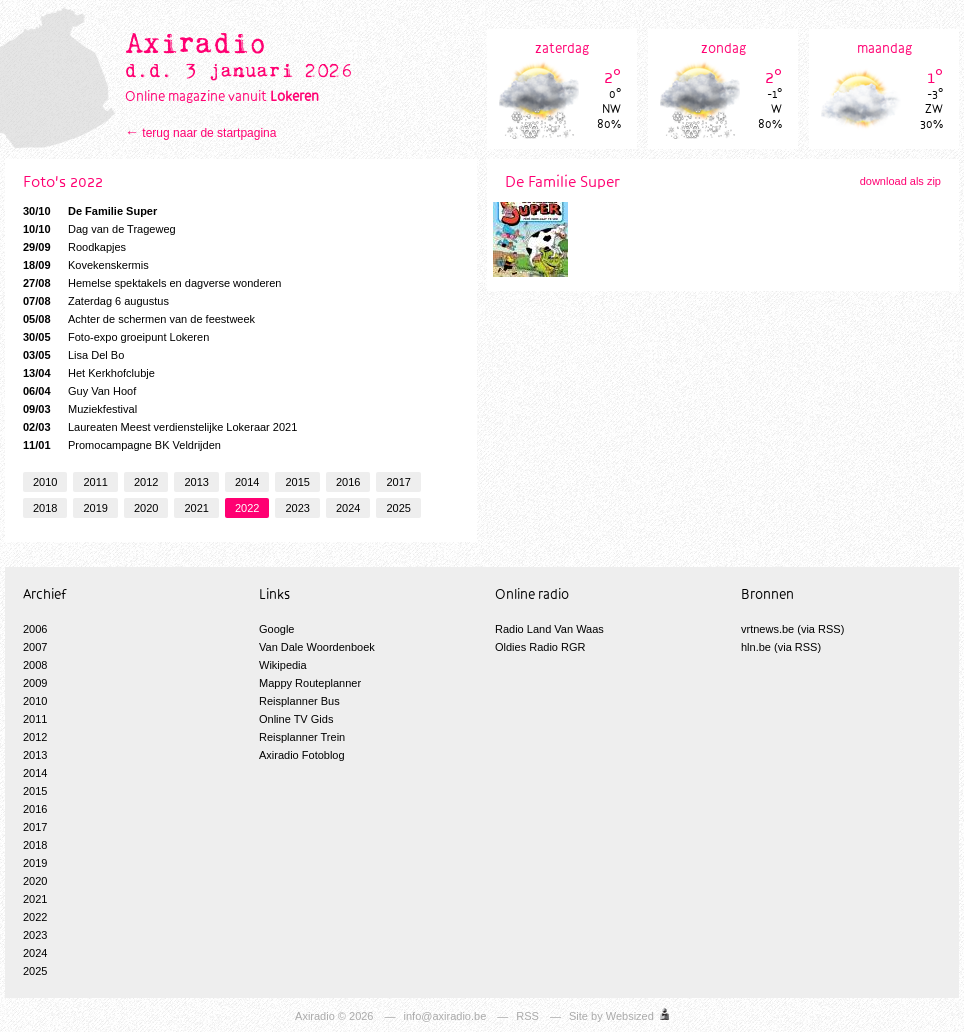 This screenshot has height=1032, width=964. I want to click on 2007, so click(35, 647).